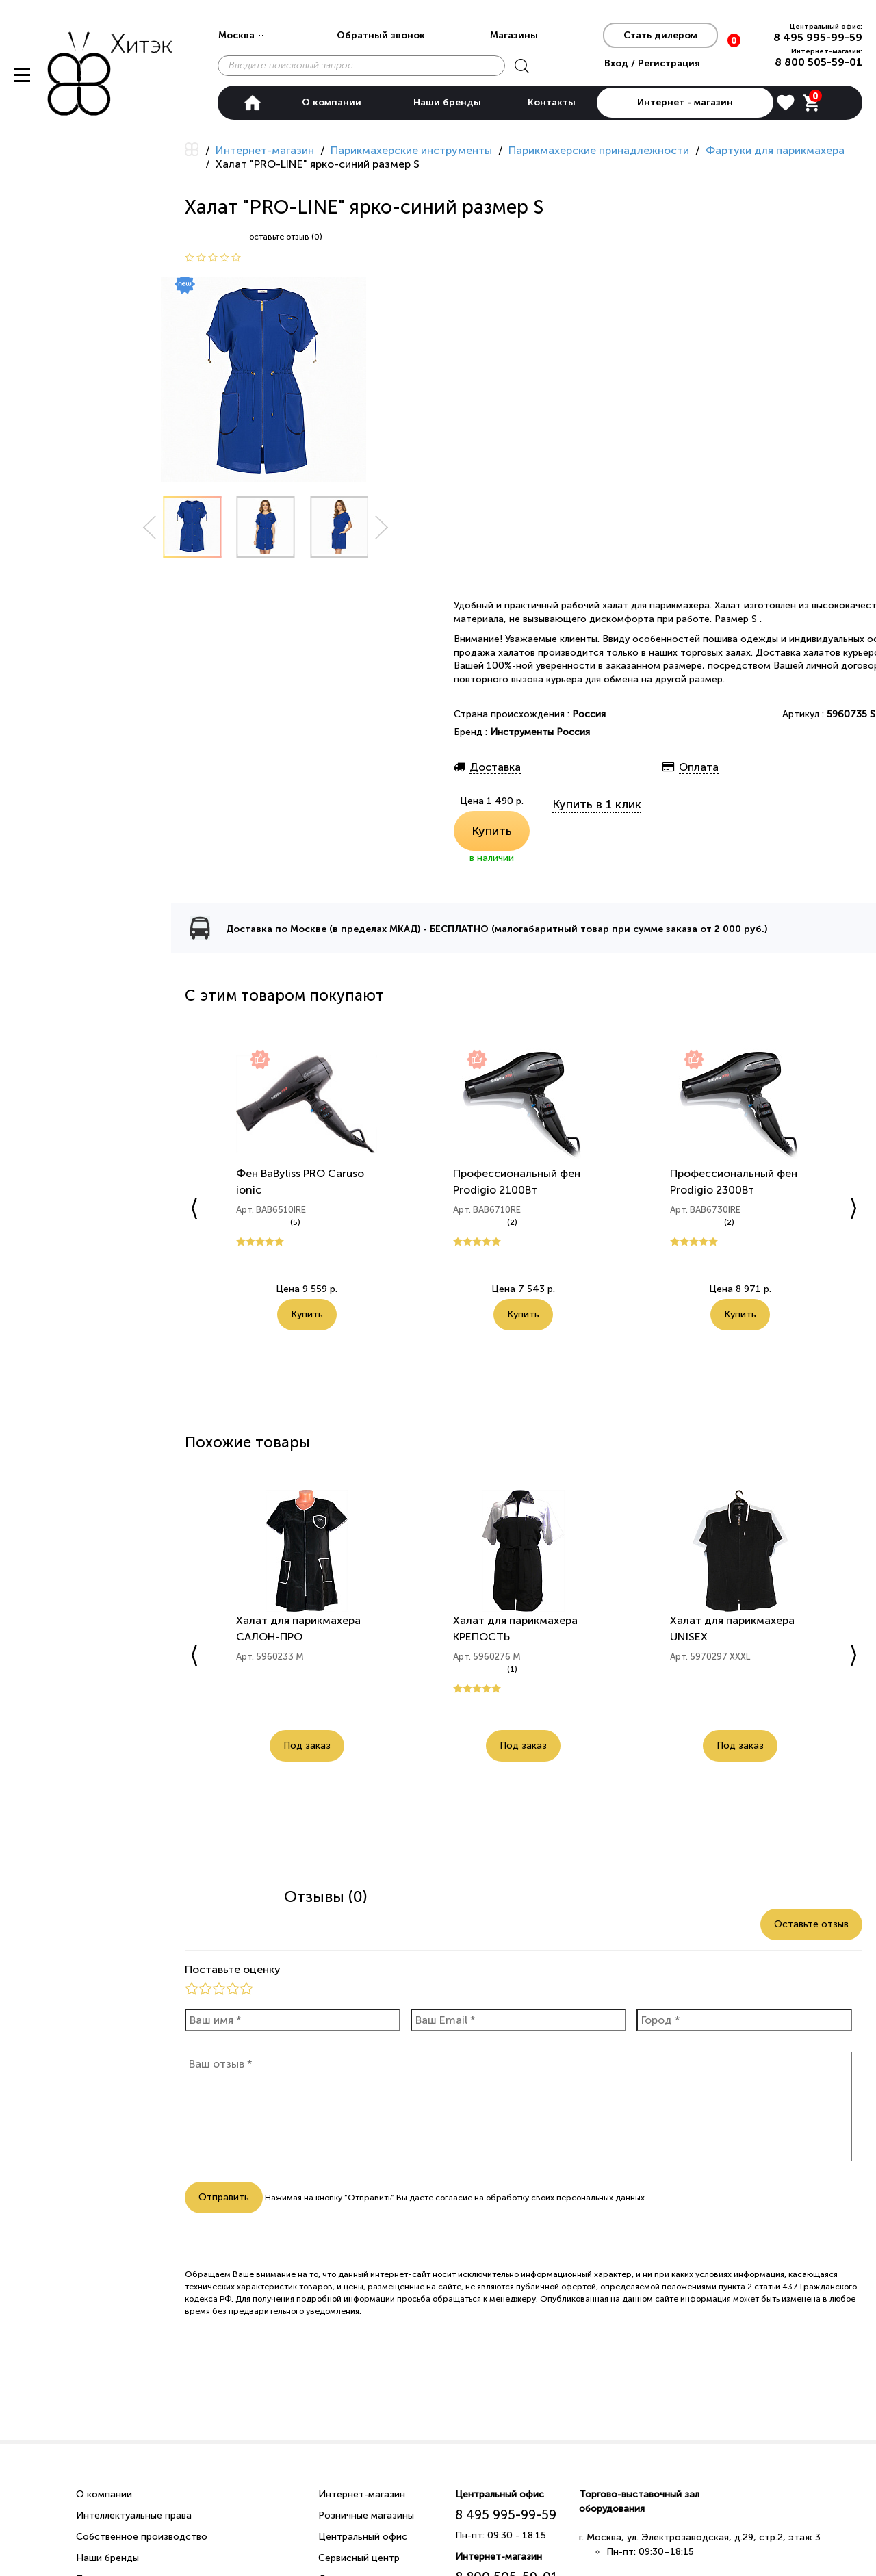 The width and height of the screenshot is (876, 2576). I want to click on 8 800 505-59-01, so click(818, 61).